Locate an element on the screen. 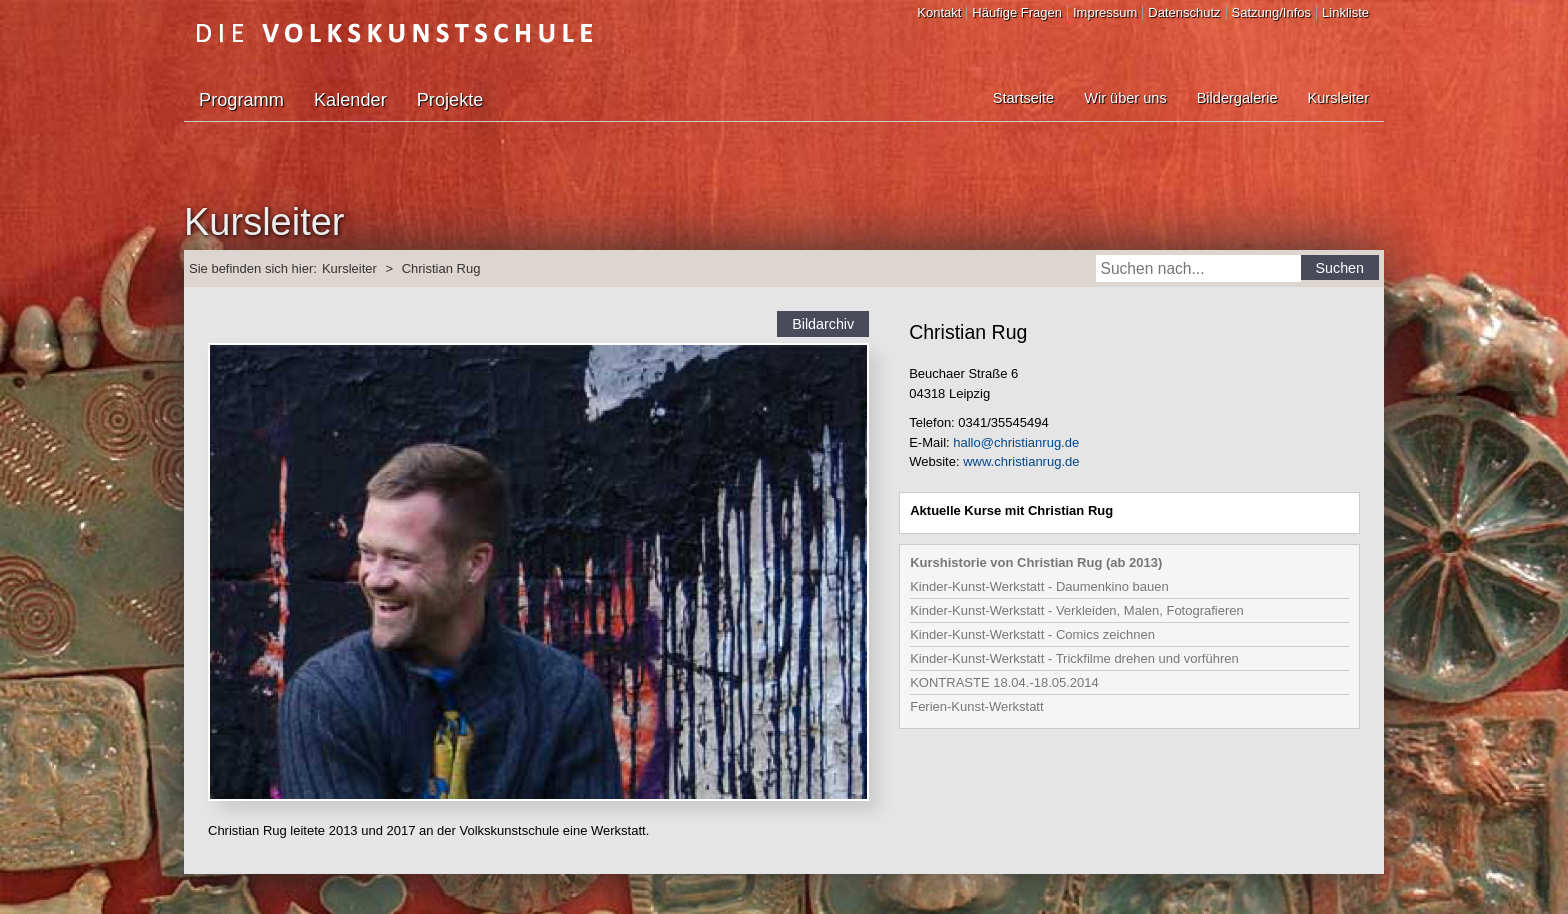  Impressum is located at coordinates (1105, 12).